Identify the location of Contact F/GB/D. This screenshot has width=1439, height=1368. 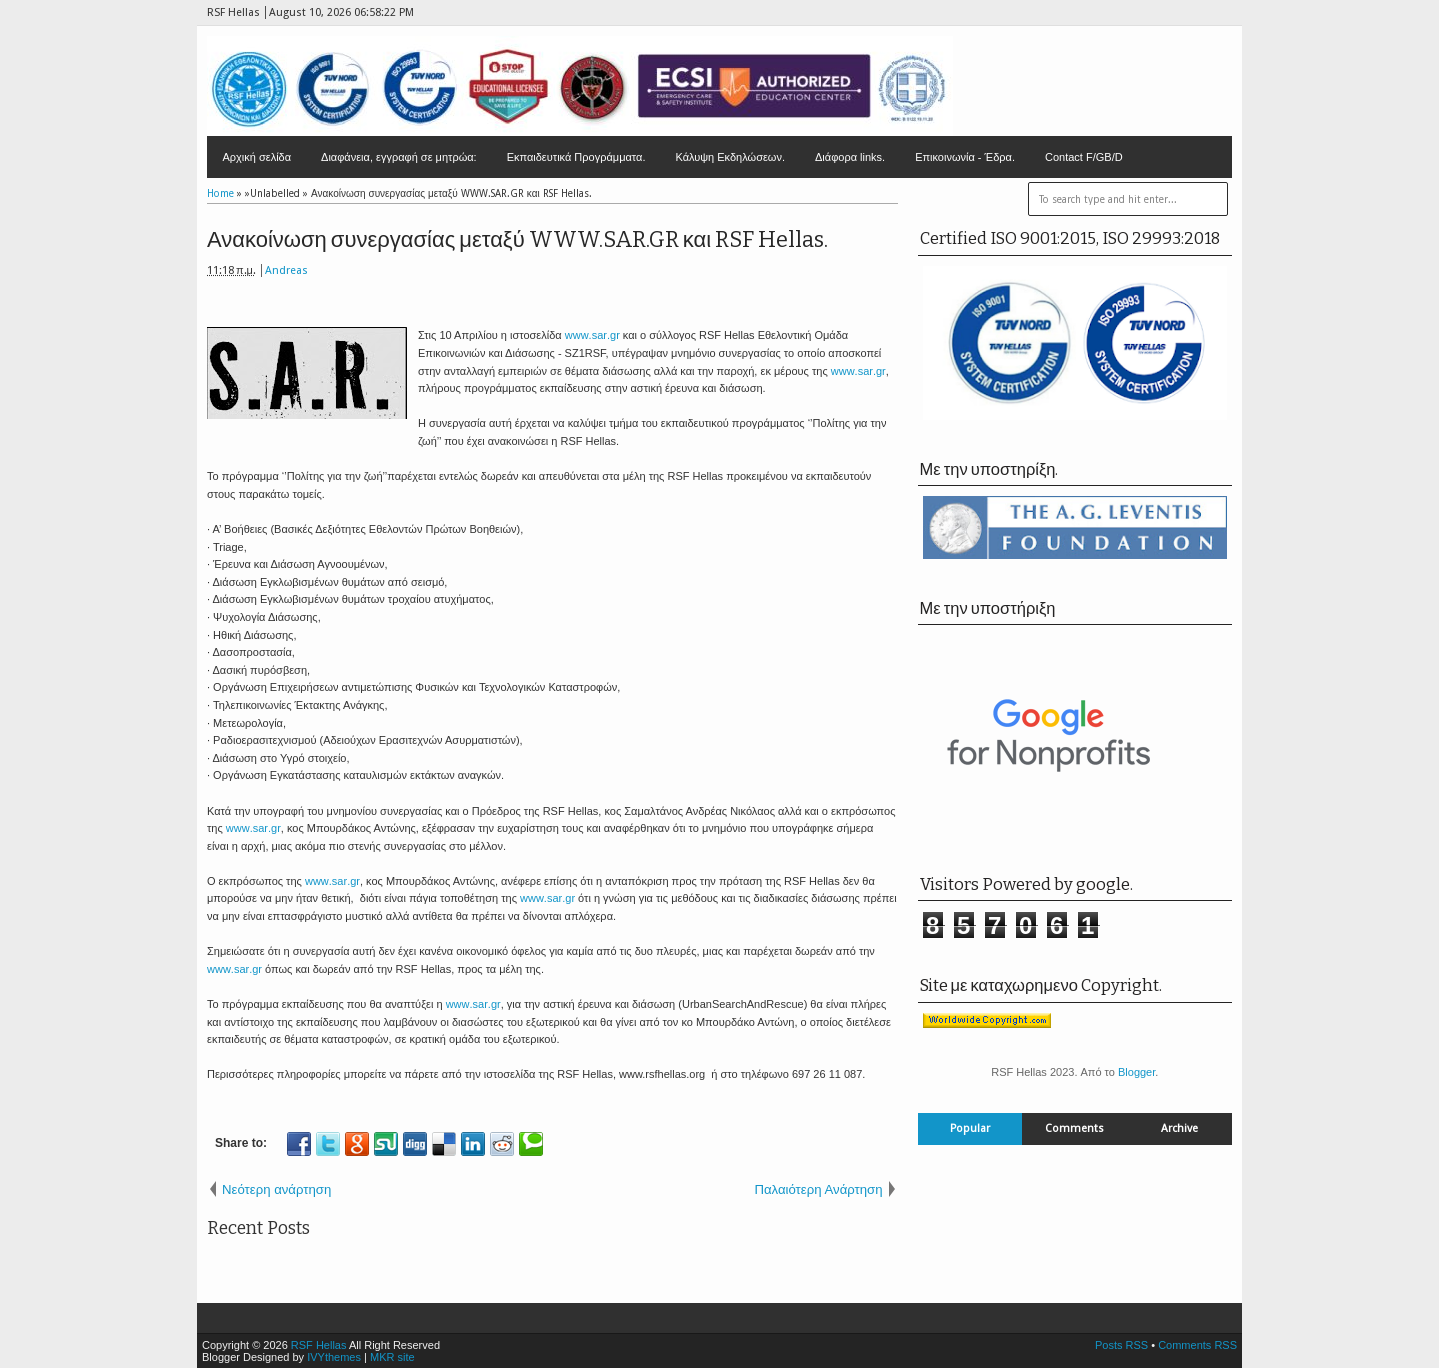
(1084, 157).